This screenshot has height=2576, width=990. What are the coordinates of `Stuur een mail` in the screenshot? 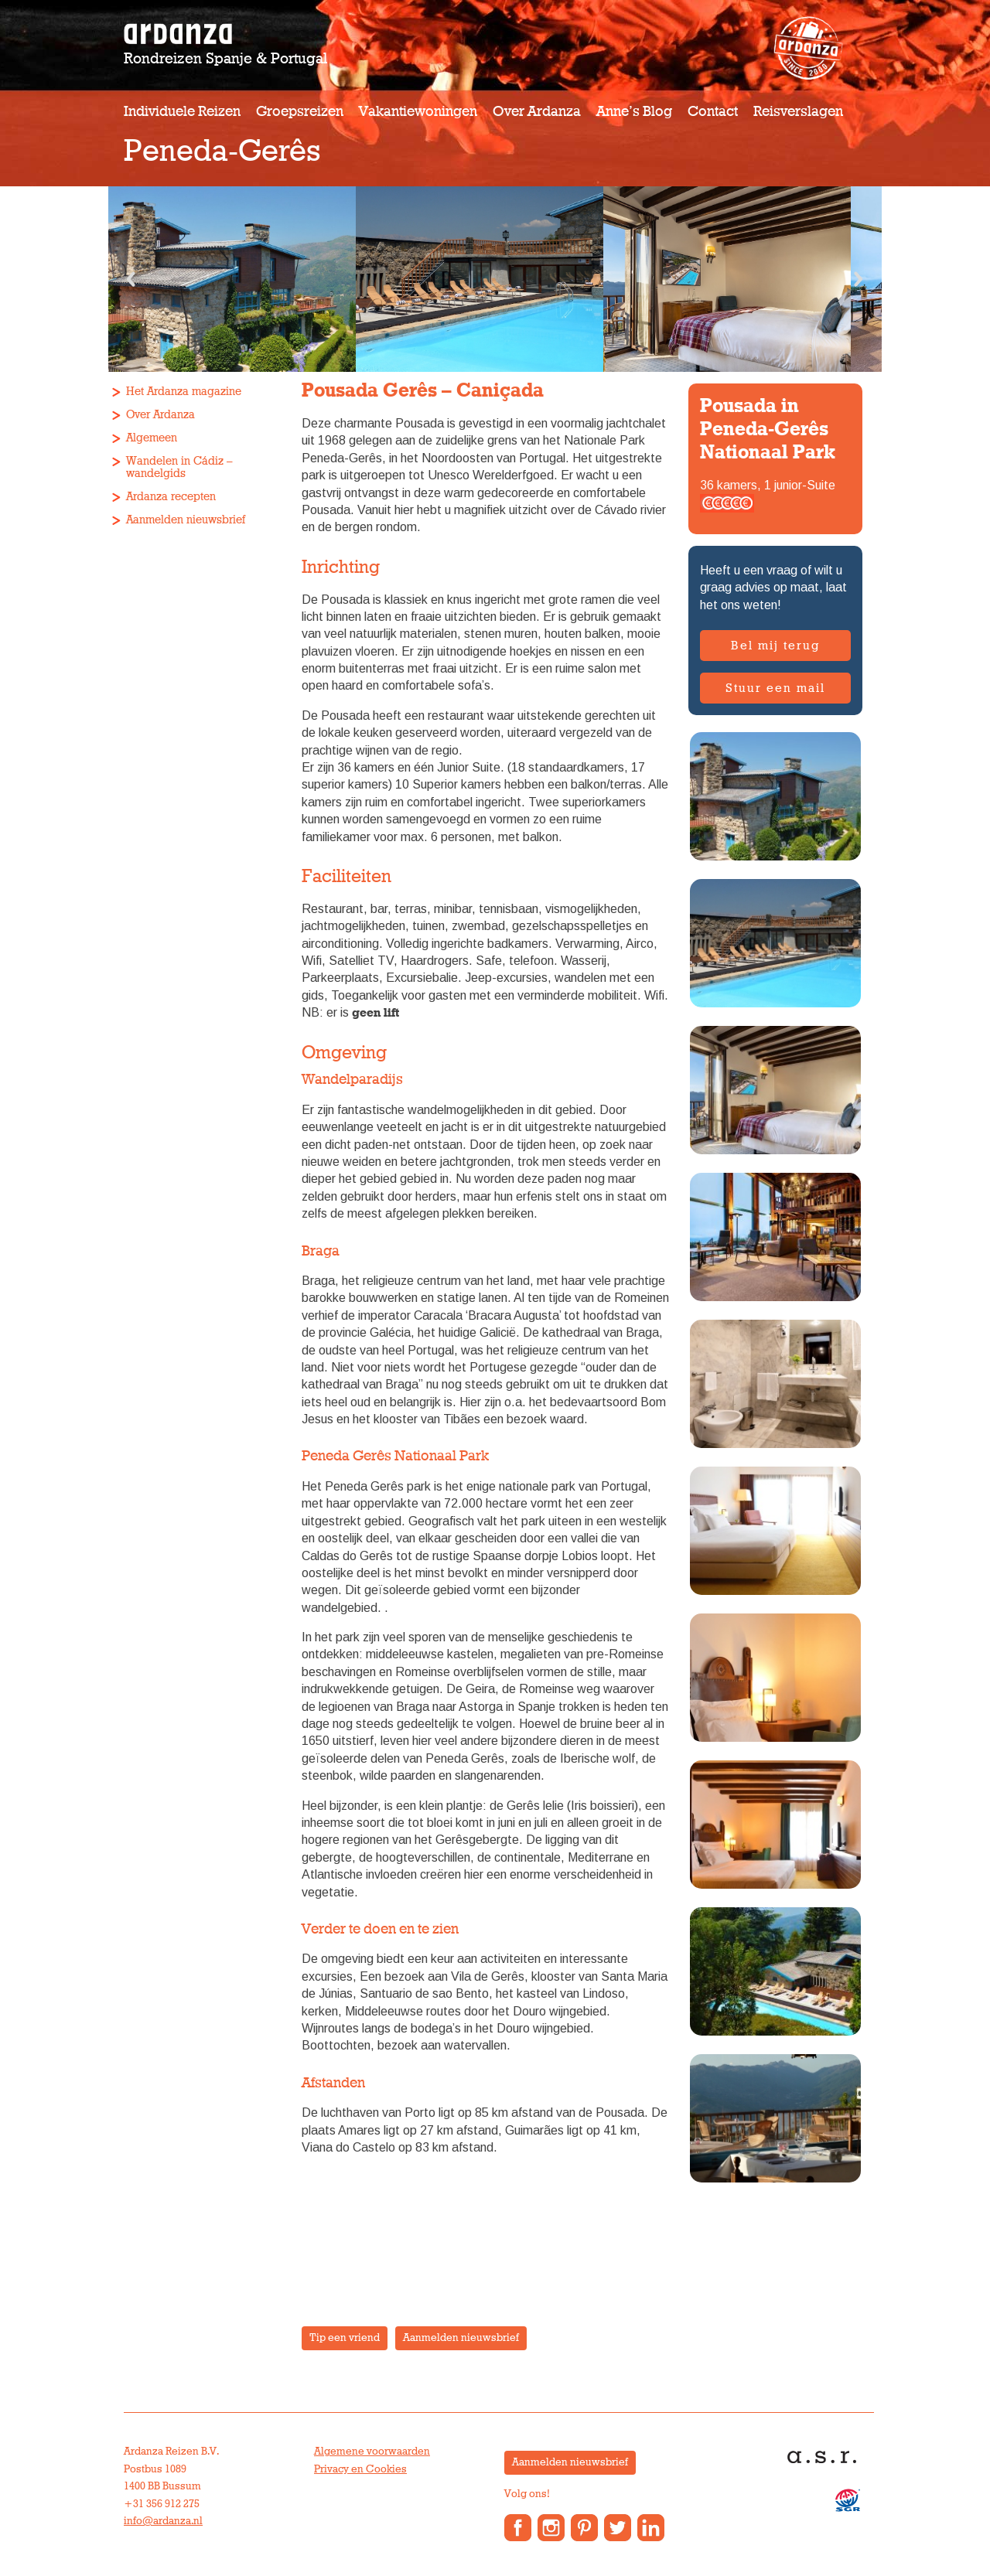 It's located at (775, 688).